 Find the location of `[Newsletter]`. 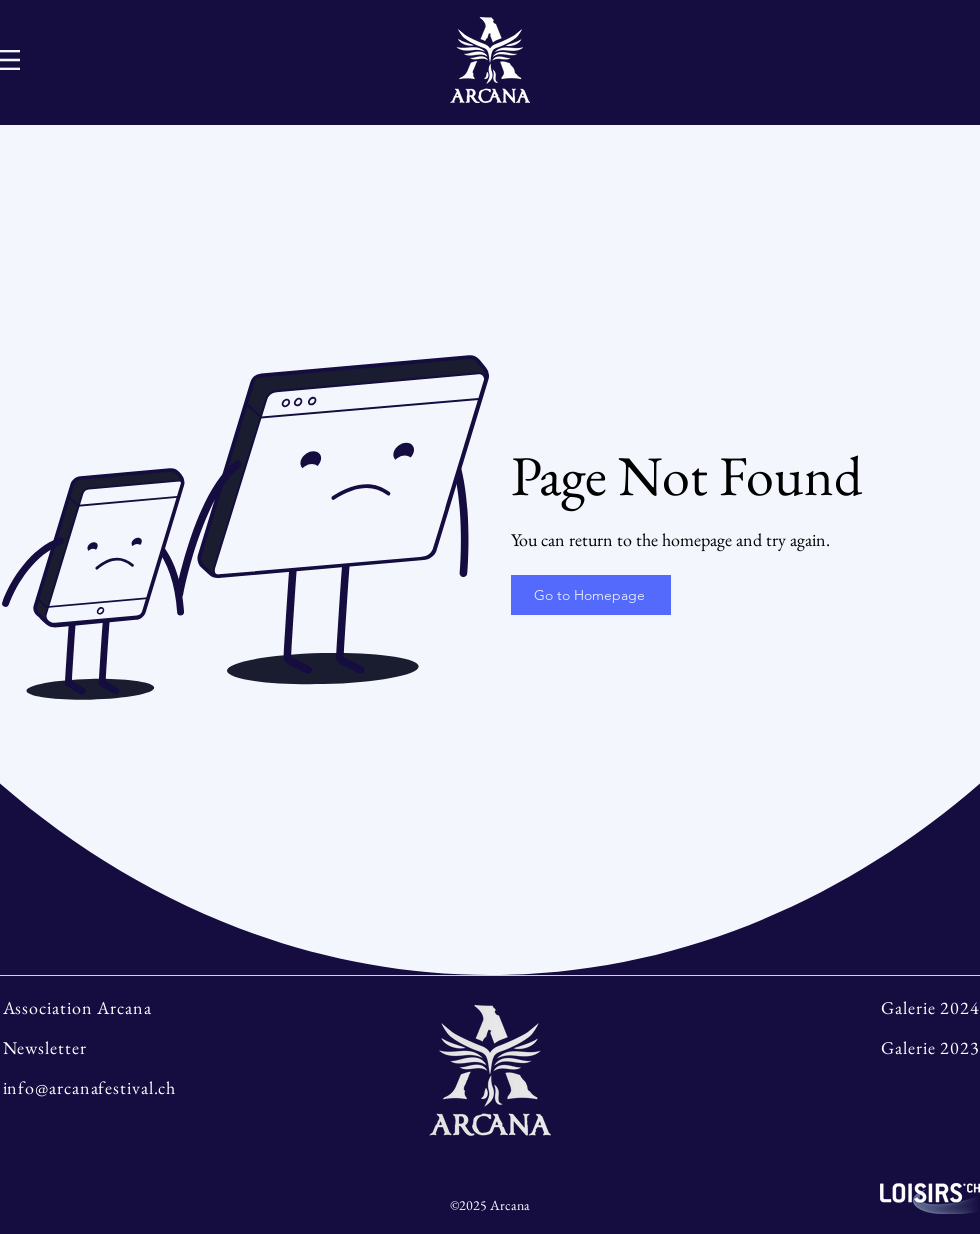

[Newsletter] is located at coordinates (121, 1047).